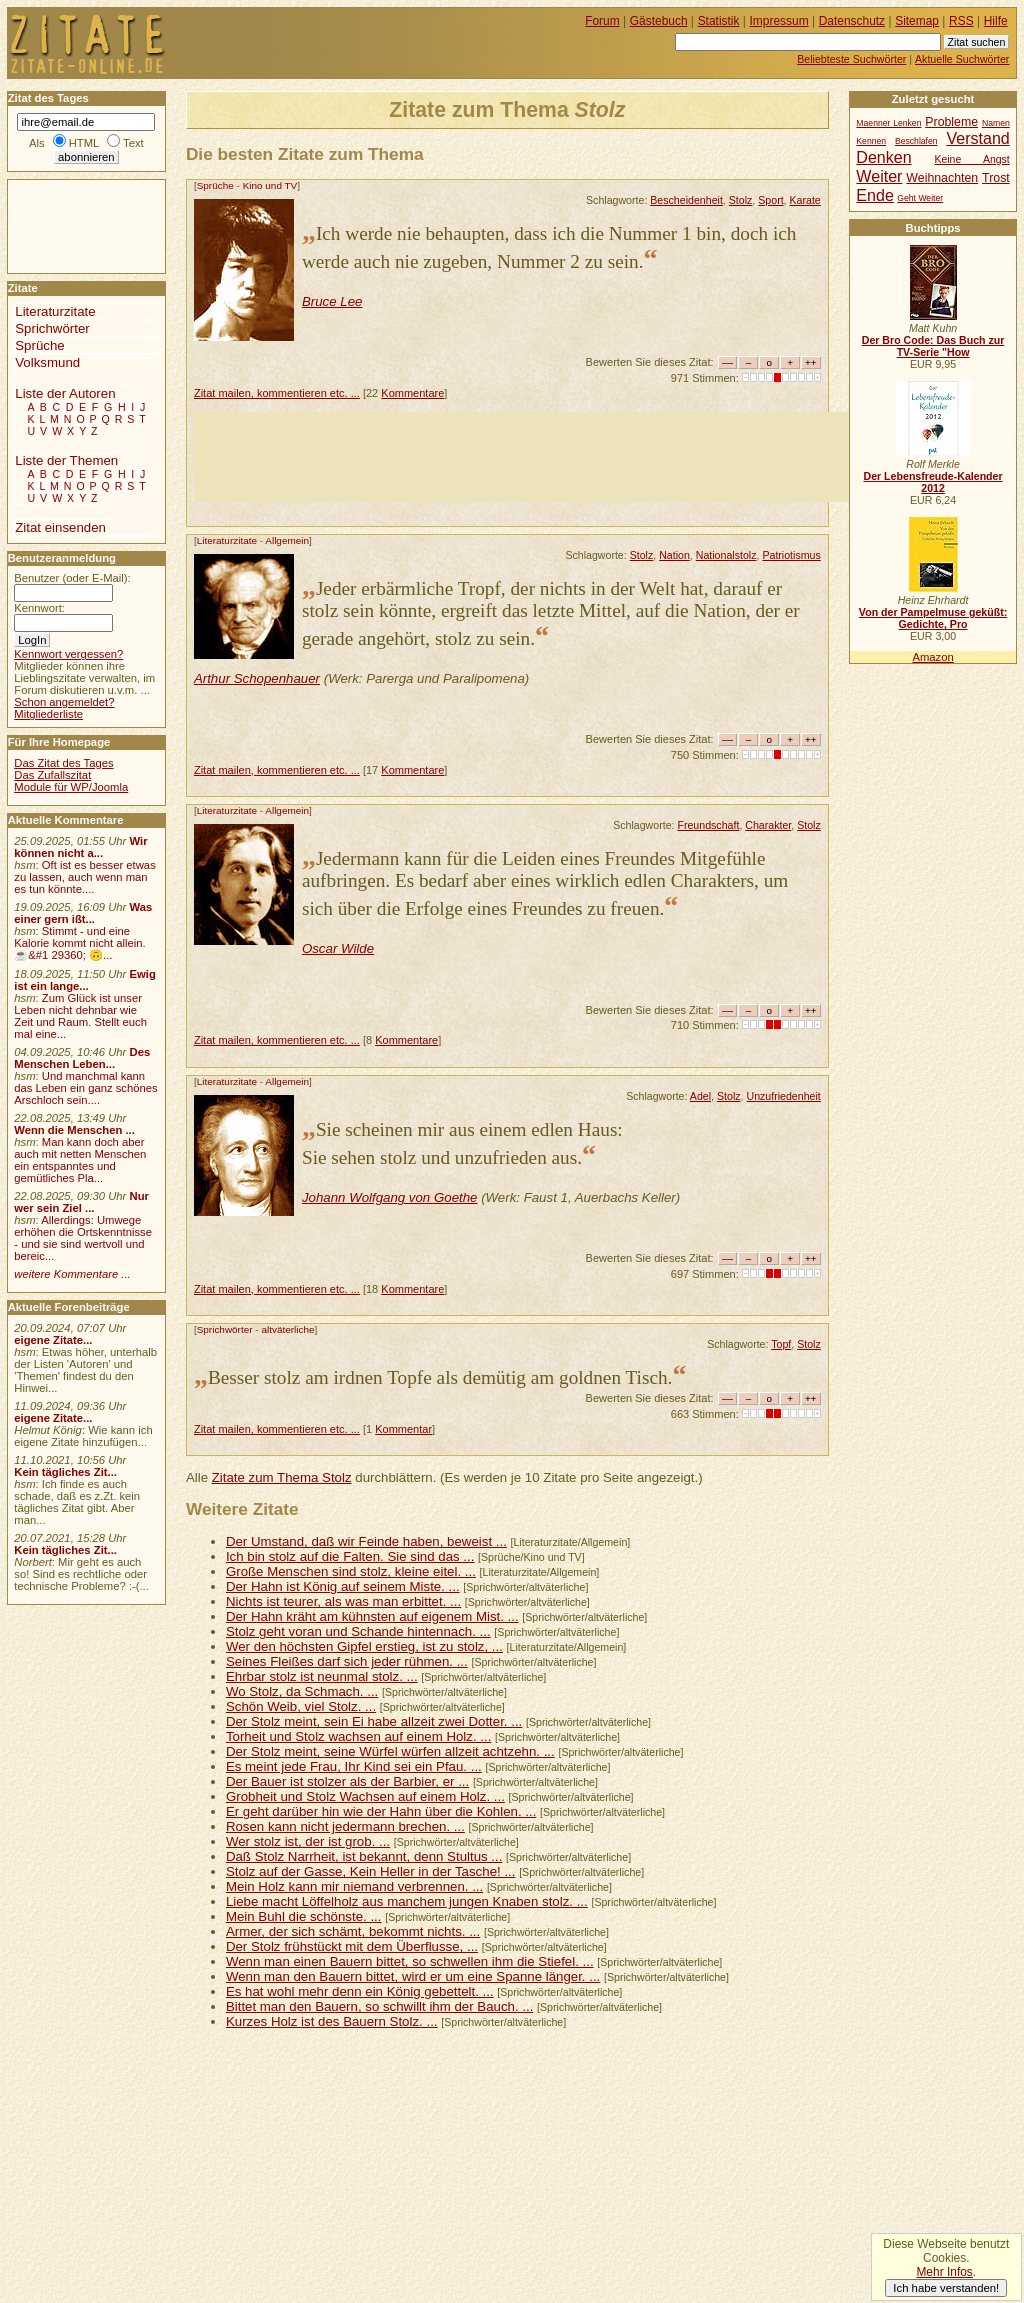  What do you see at coordinates (944, 2272) in the screenshot?
I see `Mehr Infos` at bounding box center [944, 2272].